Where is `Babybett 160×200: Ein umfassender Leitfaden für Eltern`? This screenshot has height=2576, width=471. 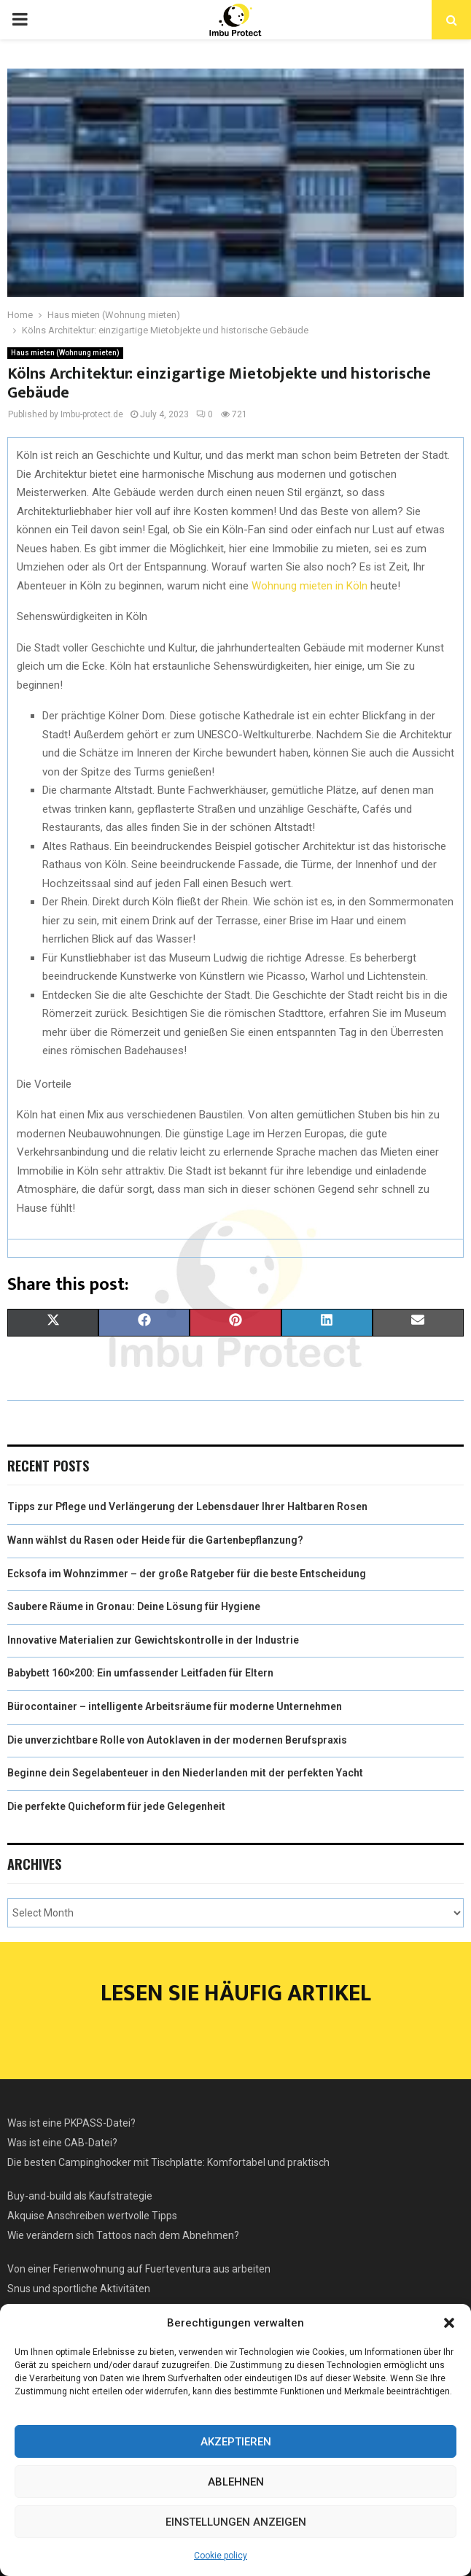
Babybett 160×200: Ein umfassender Leitfaden für Eltern is located at coordinates (140, 1673).